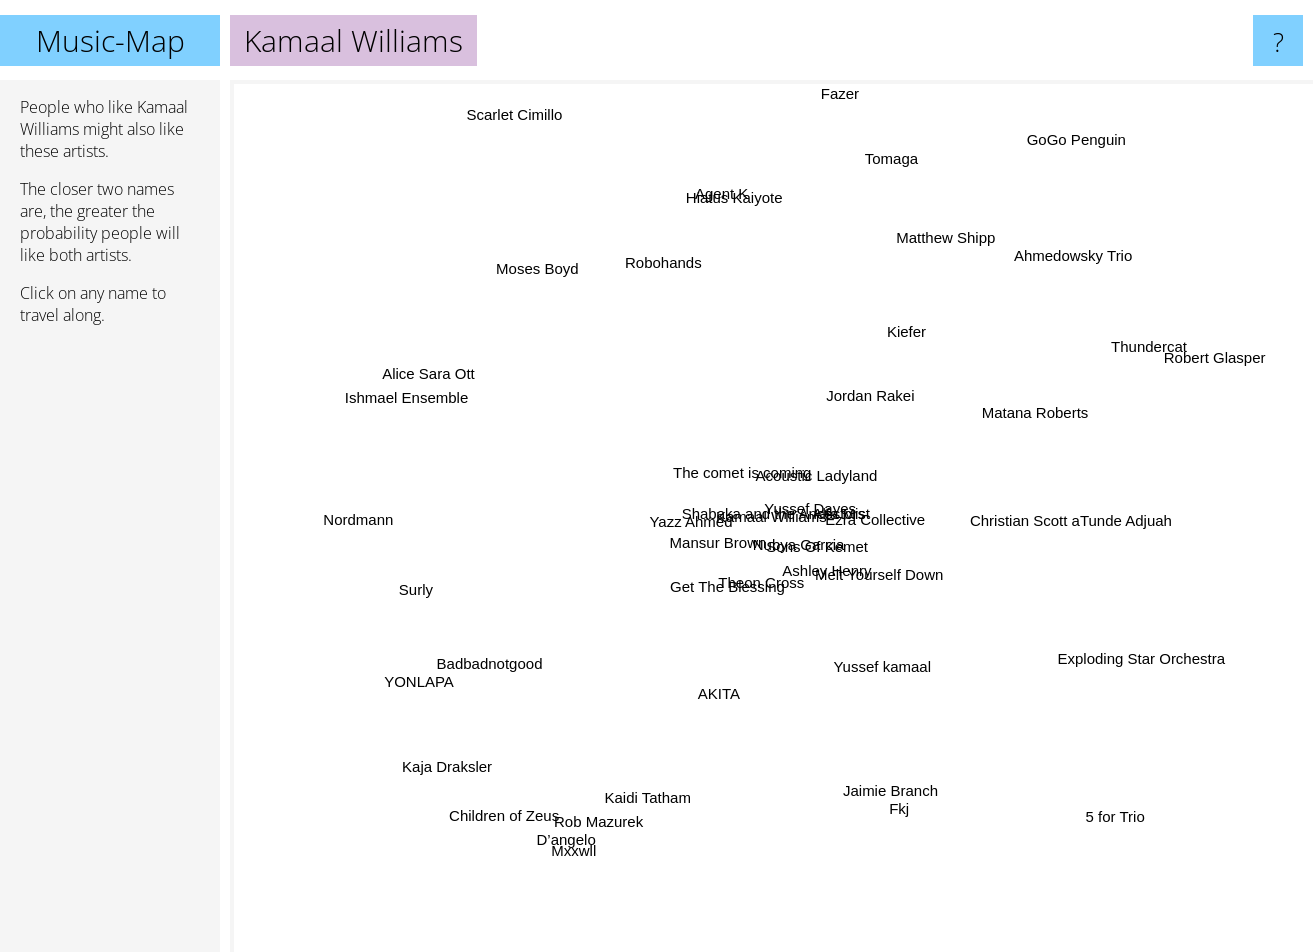 The image size is (1313, 952). Describe the element at coordinates (861, 391) in the screenshot. I see `Jordan Rakei` at that location.